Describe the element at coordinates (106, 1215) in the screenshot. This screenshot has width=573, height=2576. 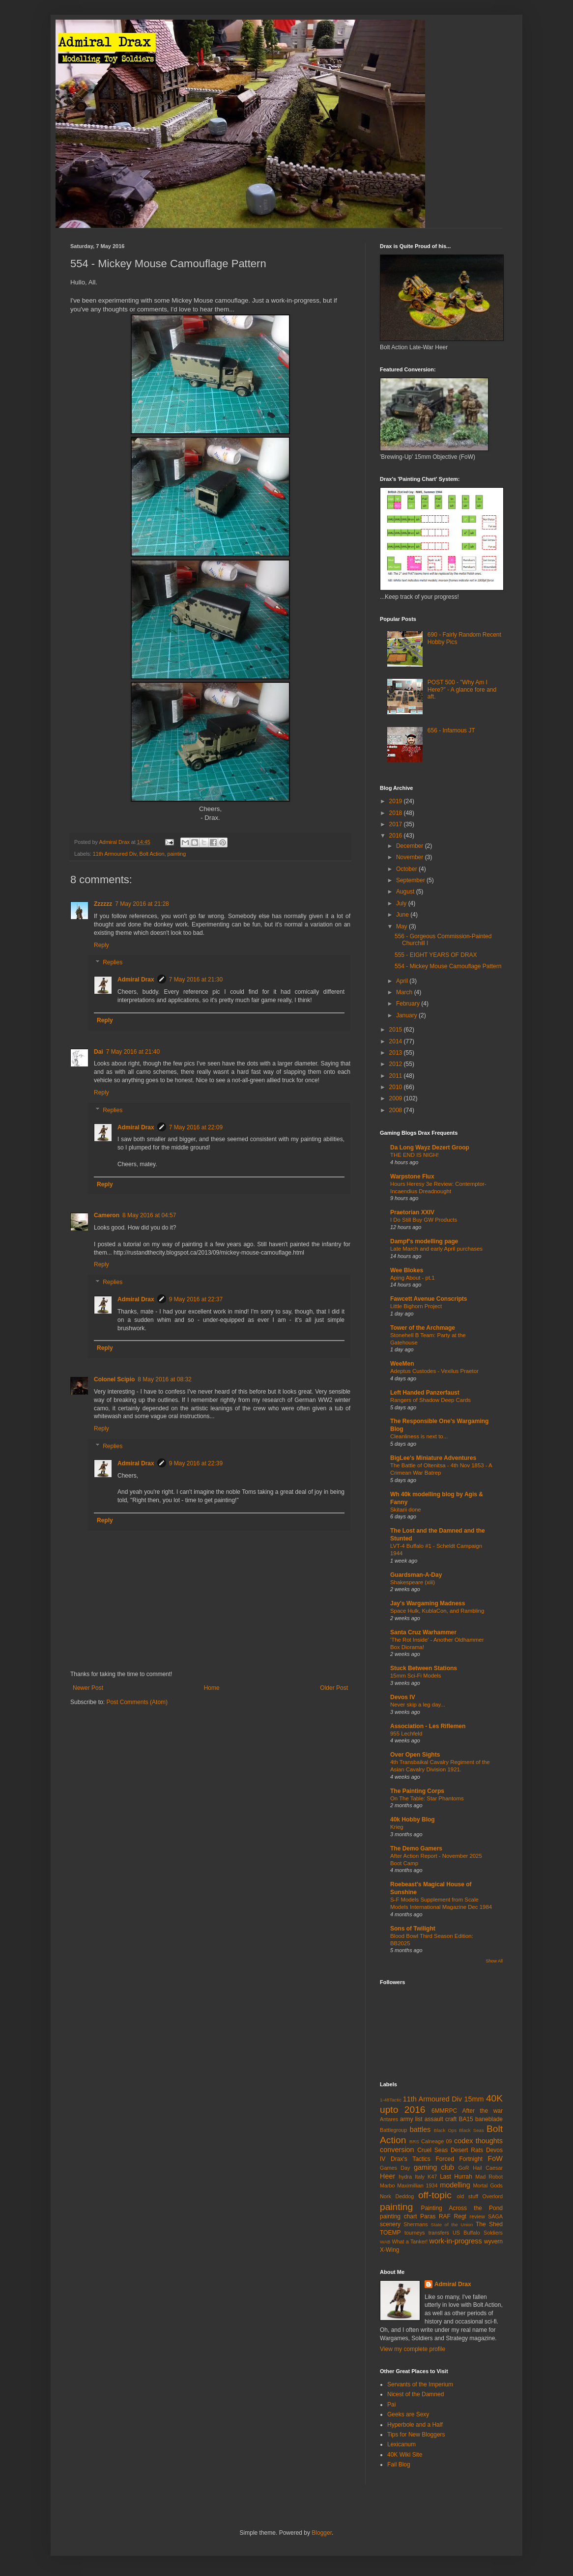
I see `Cameron` at that location.